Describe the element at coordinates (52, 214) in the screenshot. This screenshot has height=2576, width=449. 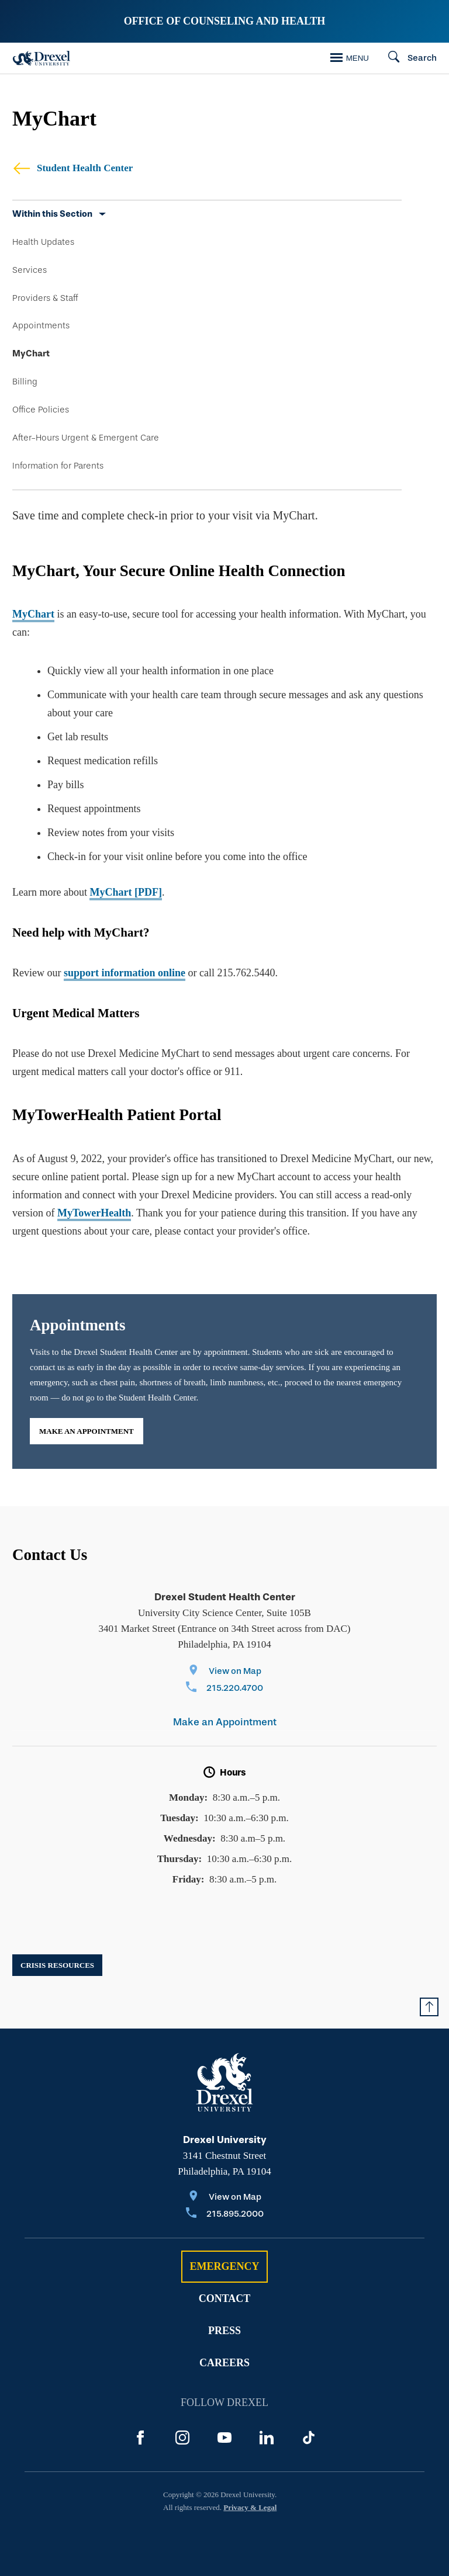
I see `Within this Section` at that location.